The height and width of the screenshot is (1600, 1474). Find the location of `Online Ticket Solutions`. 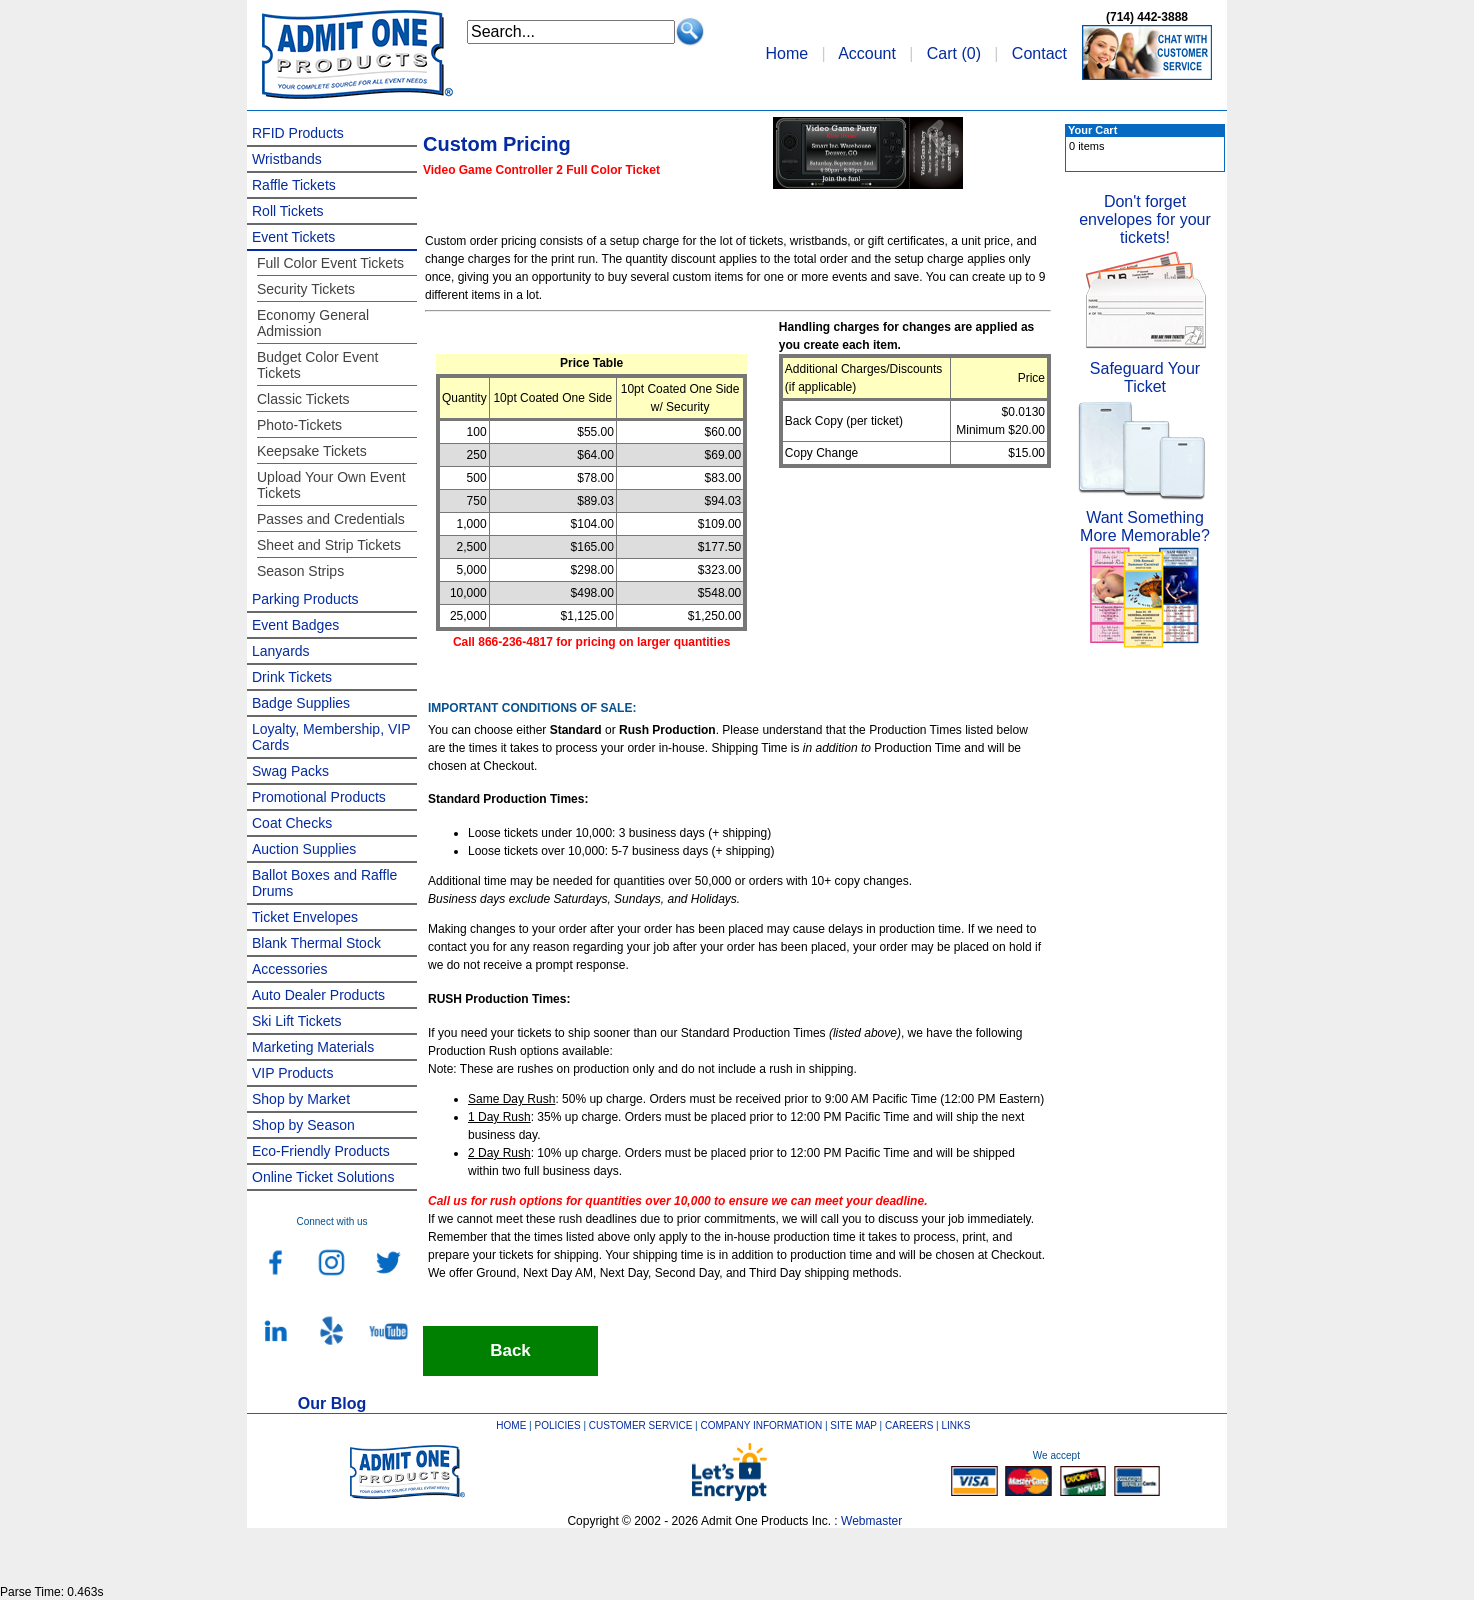

Online Ticket Solutions is located at coordinates (323, 1177).